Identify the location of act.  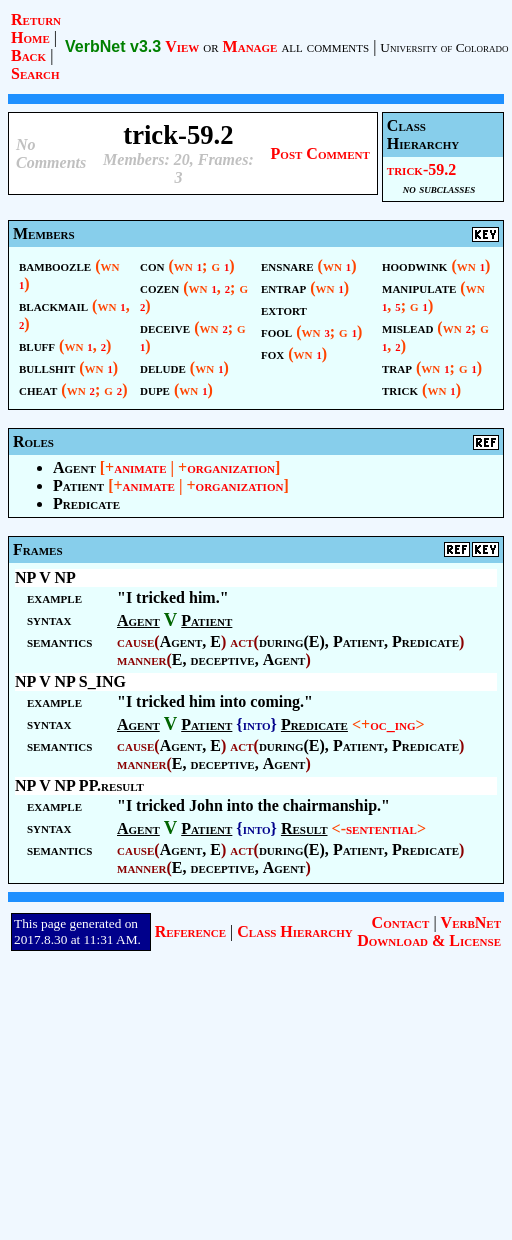
(241, 641).